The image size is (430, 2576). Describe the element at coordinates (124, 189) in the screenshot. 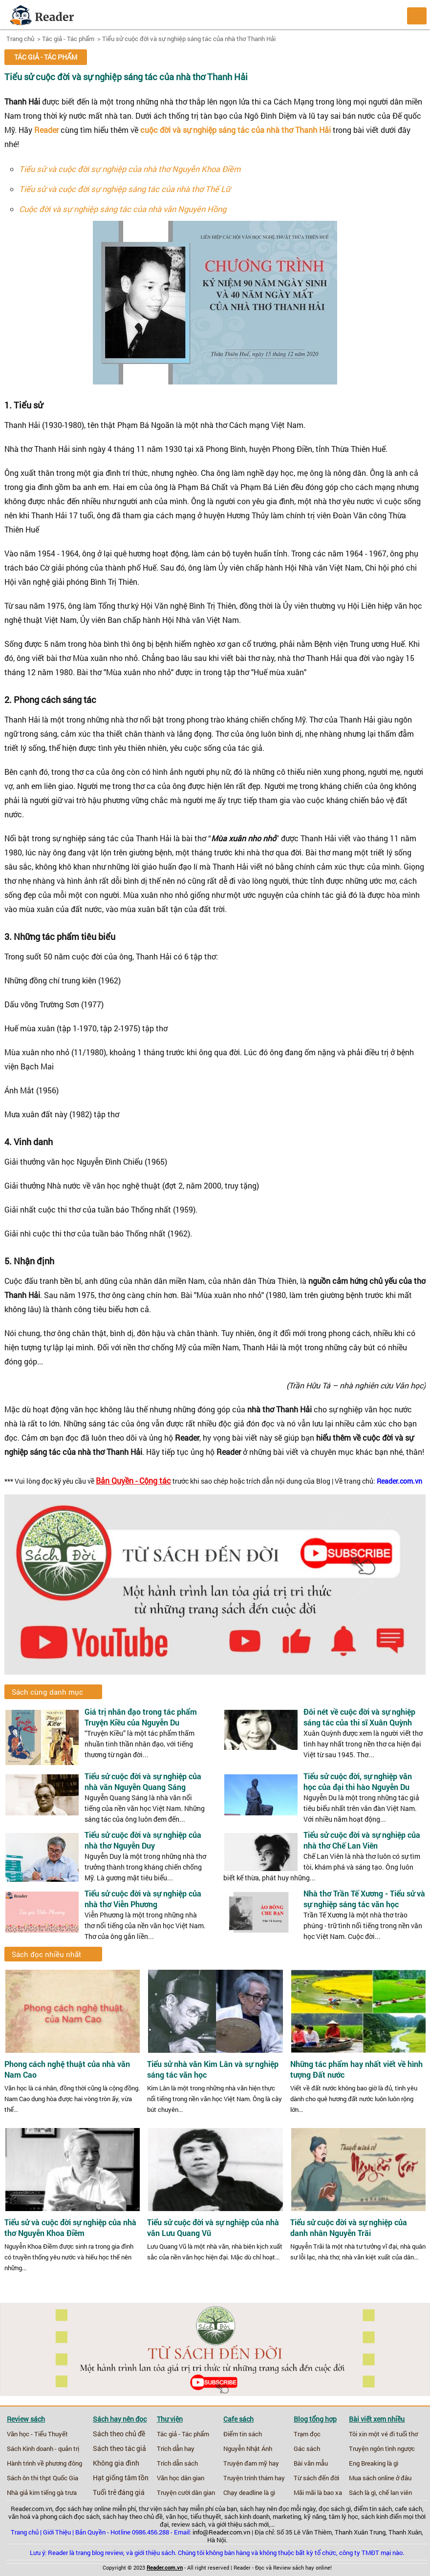

I see `Tiểu sử và cuộc đời sự nghiệp sáng tác của nhà thơ Thế Lữ` at that location.